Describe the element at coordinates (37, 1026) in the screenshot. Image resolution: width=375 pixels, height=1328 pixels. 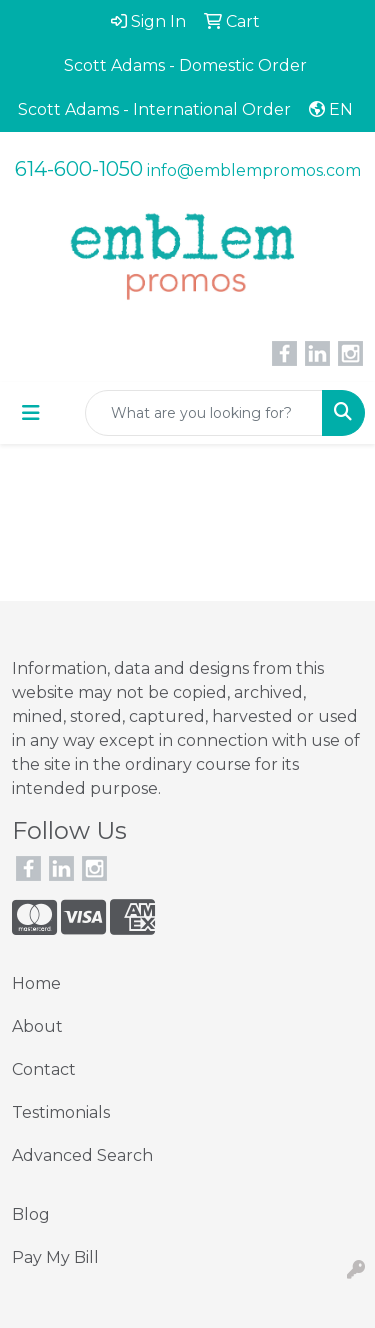
I see `About` at that location.